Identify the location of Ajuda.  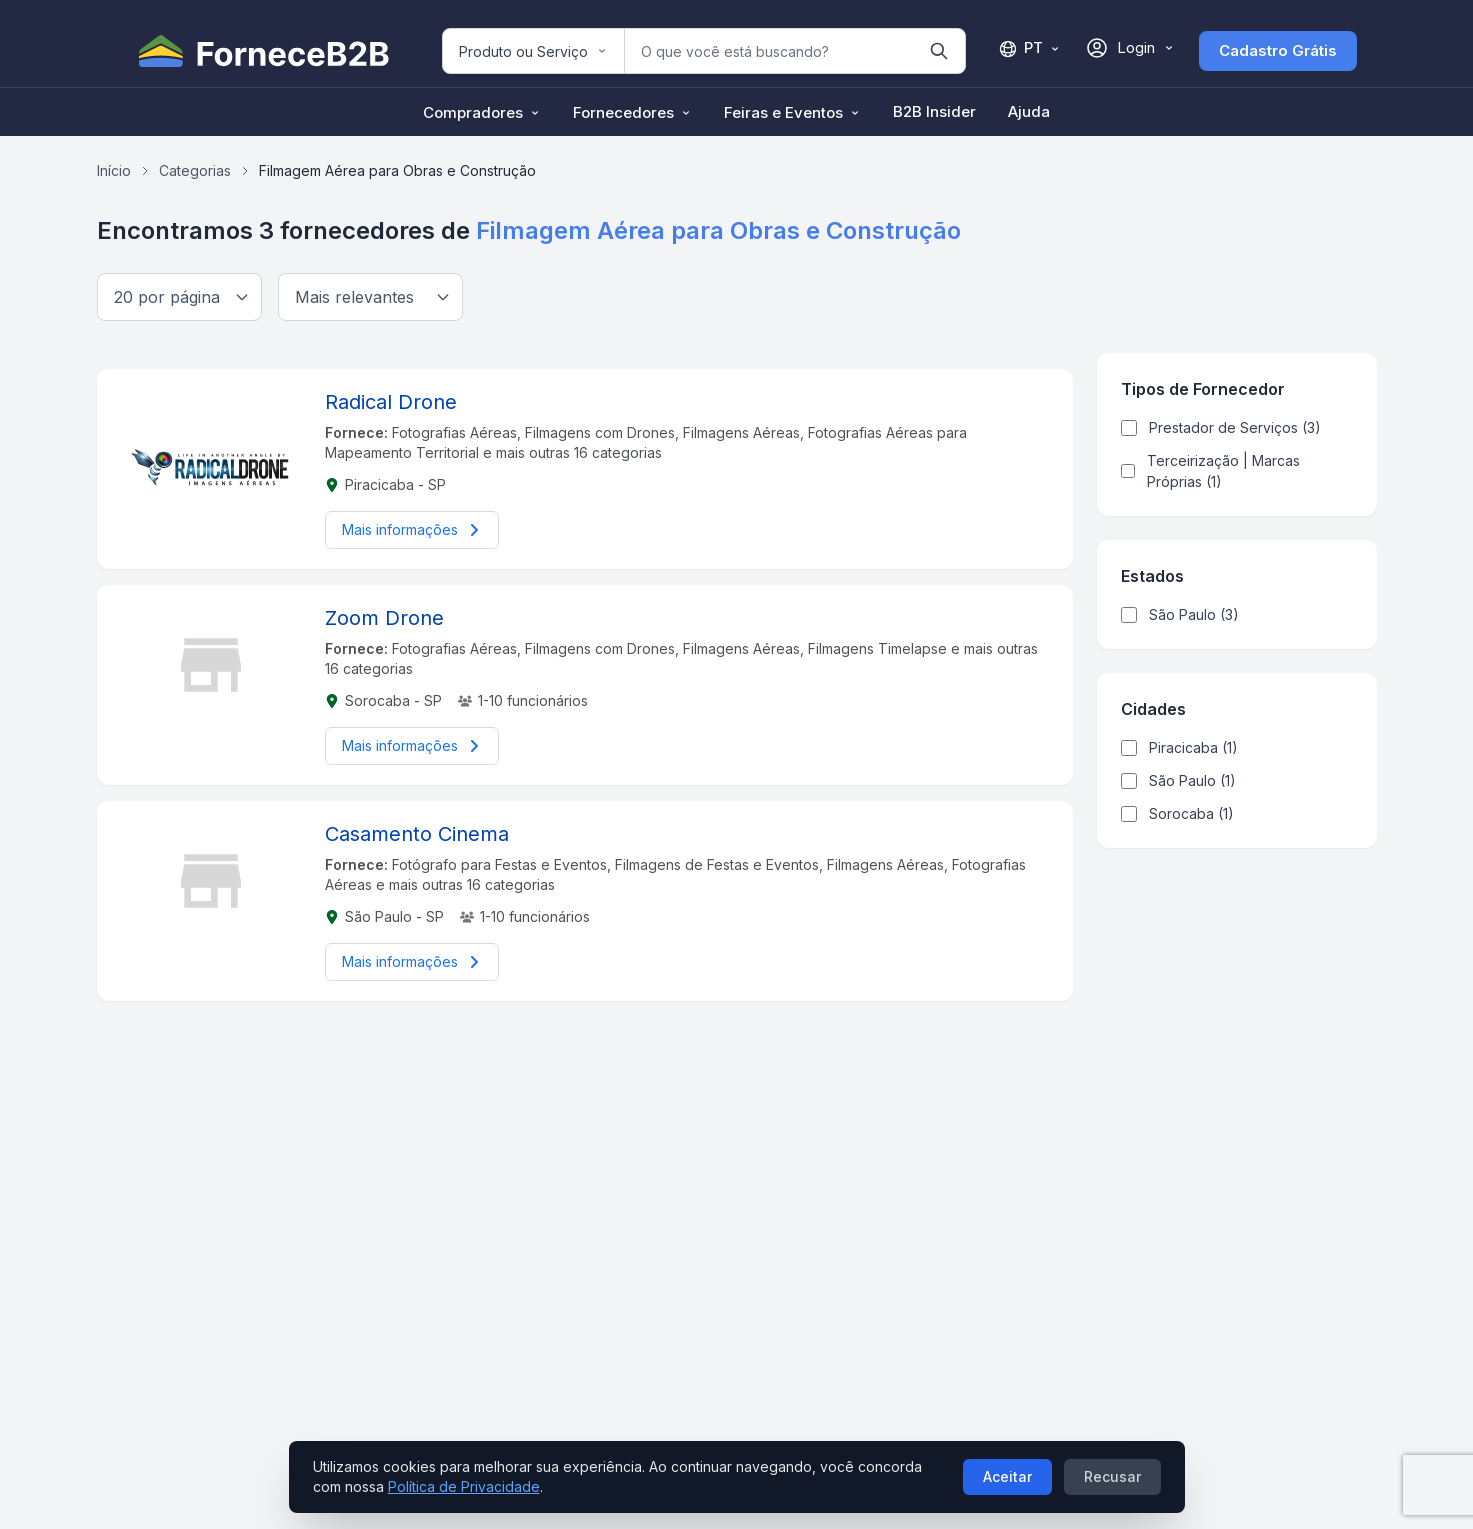
(1029, 111).